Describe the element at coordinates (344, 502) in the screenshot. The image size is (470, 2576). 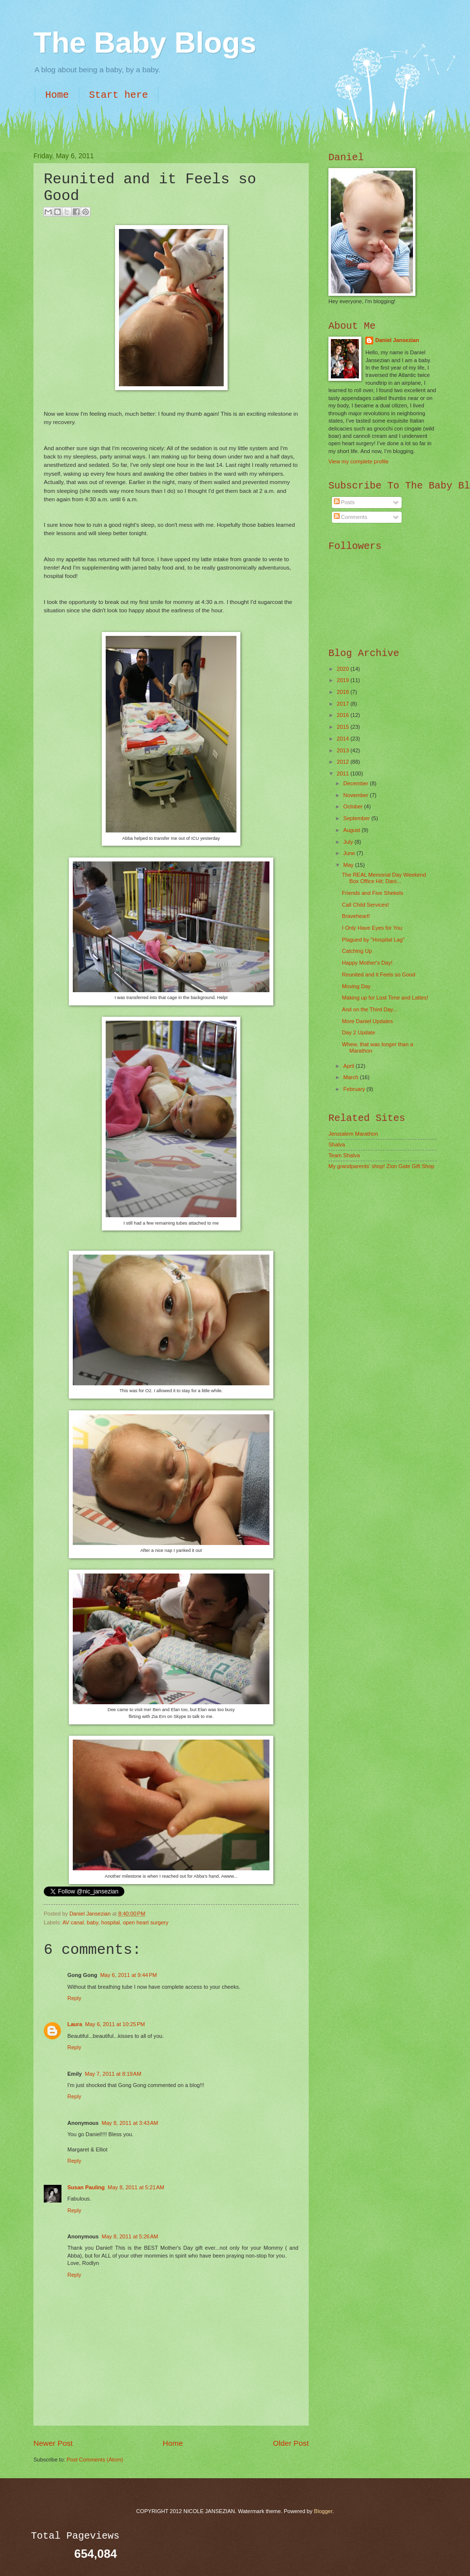
I see `Posts` at that location.